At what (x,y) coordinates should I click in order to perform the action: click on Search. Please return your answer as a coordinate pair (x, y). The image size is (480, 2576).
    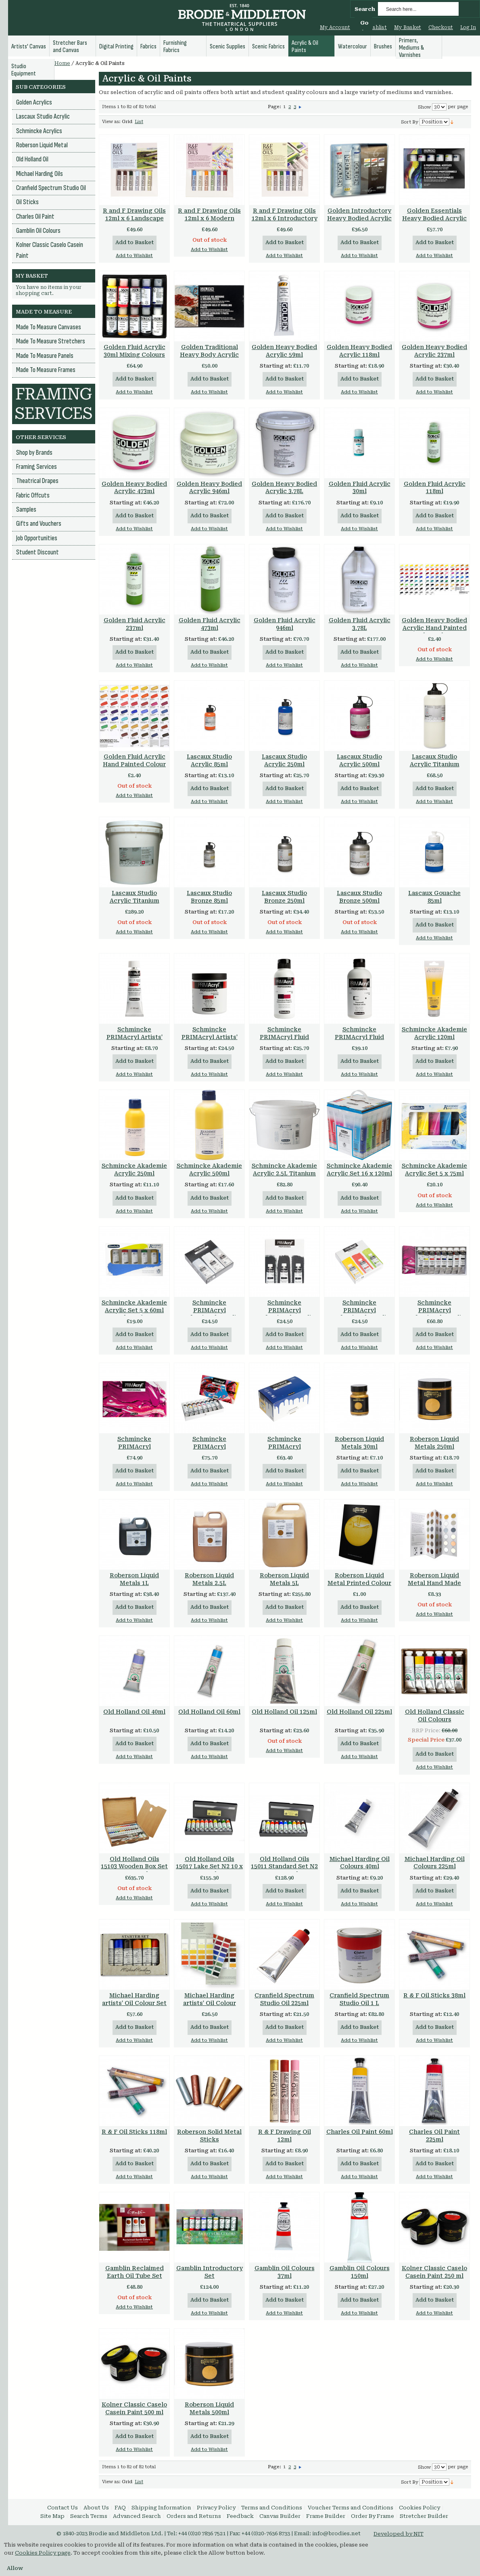
    Looking at the image, I should click on (365, 9).